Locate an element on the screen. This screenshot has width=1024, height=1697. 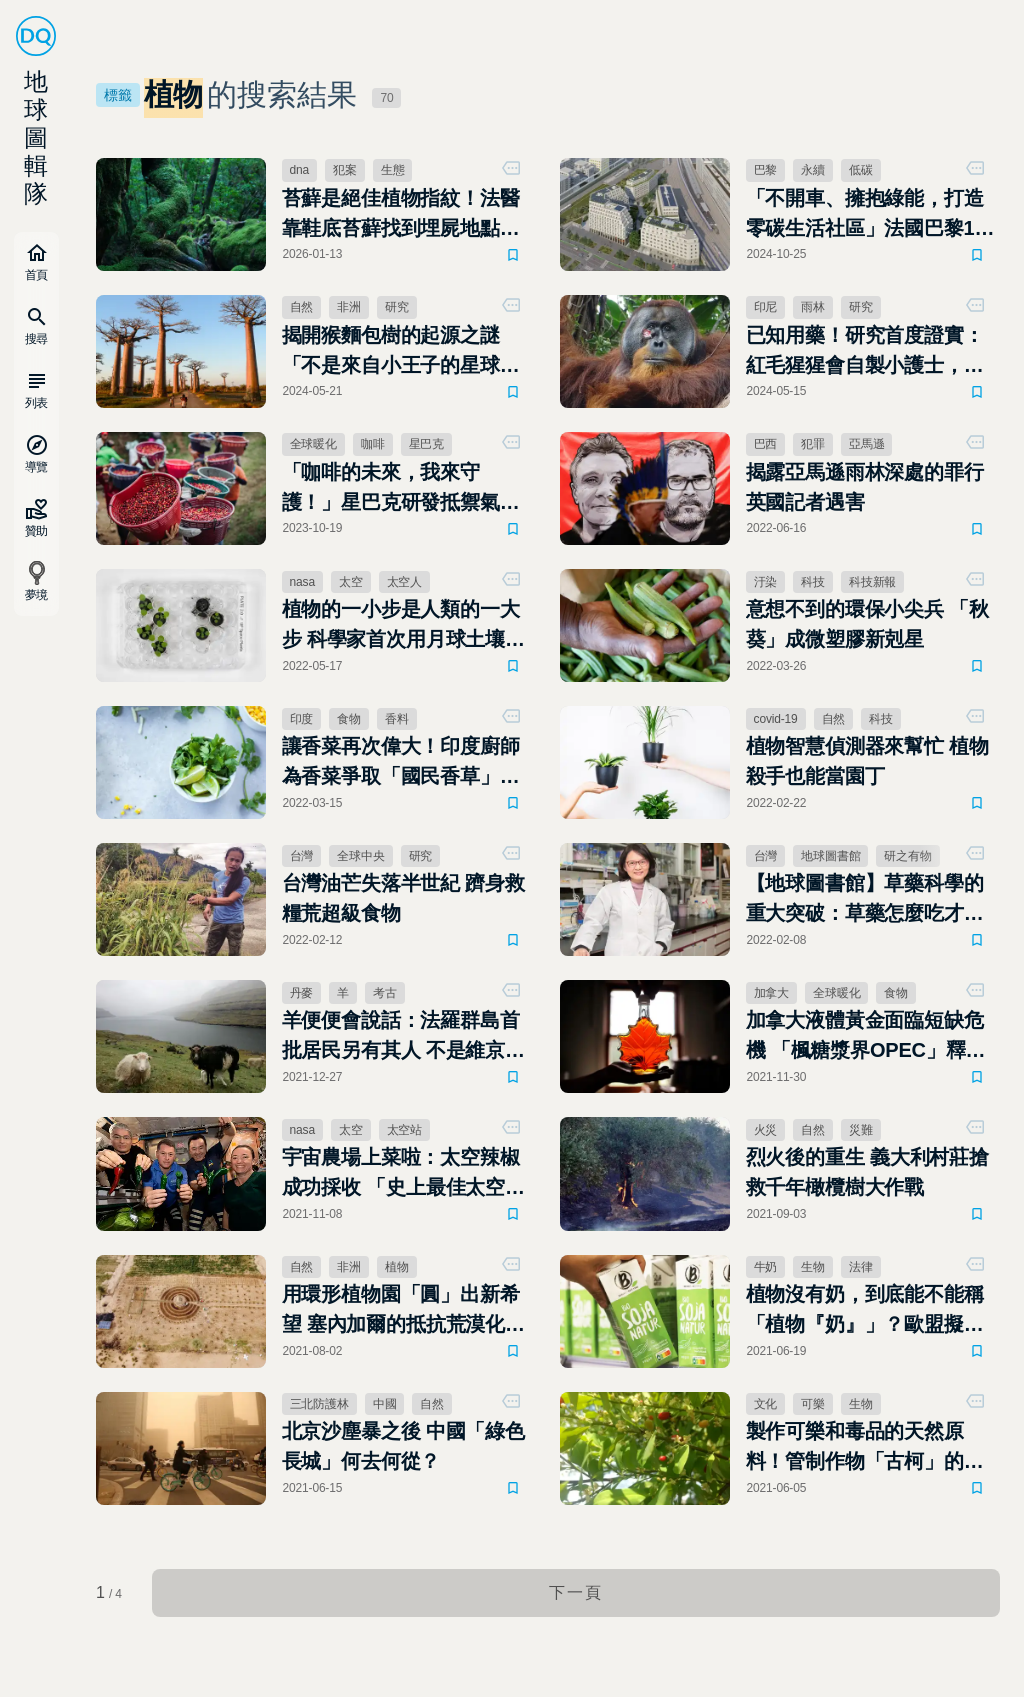
揭露亞馬遜雨林深處的罪行 英國記者遇害 is located at coordinates (865, 487).